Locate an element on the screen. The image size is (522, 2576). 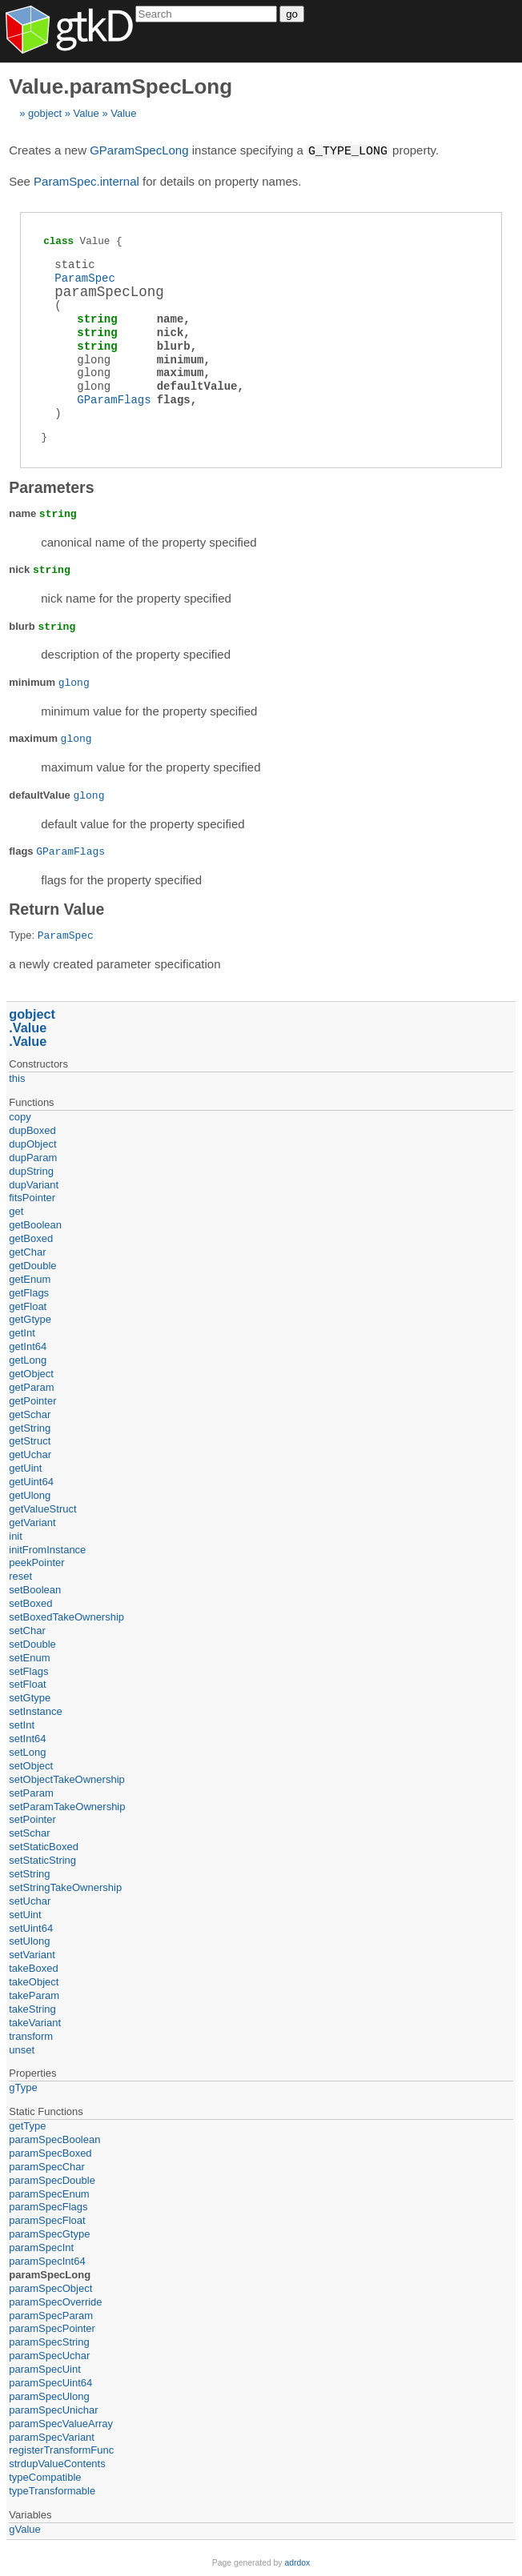
getFloat is located at coordinates (27, 1306).